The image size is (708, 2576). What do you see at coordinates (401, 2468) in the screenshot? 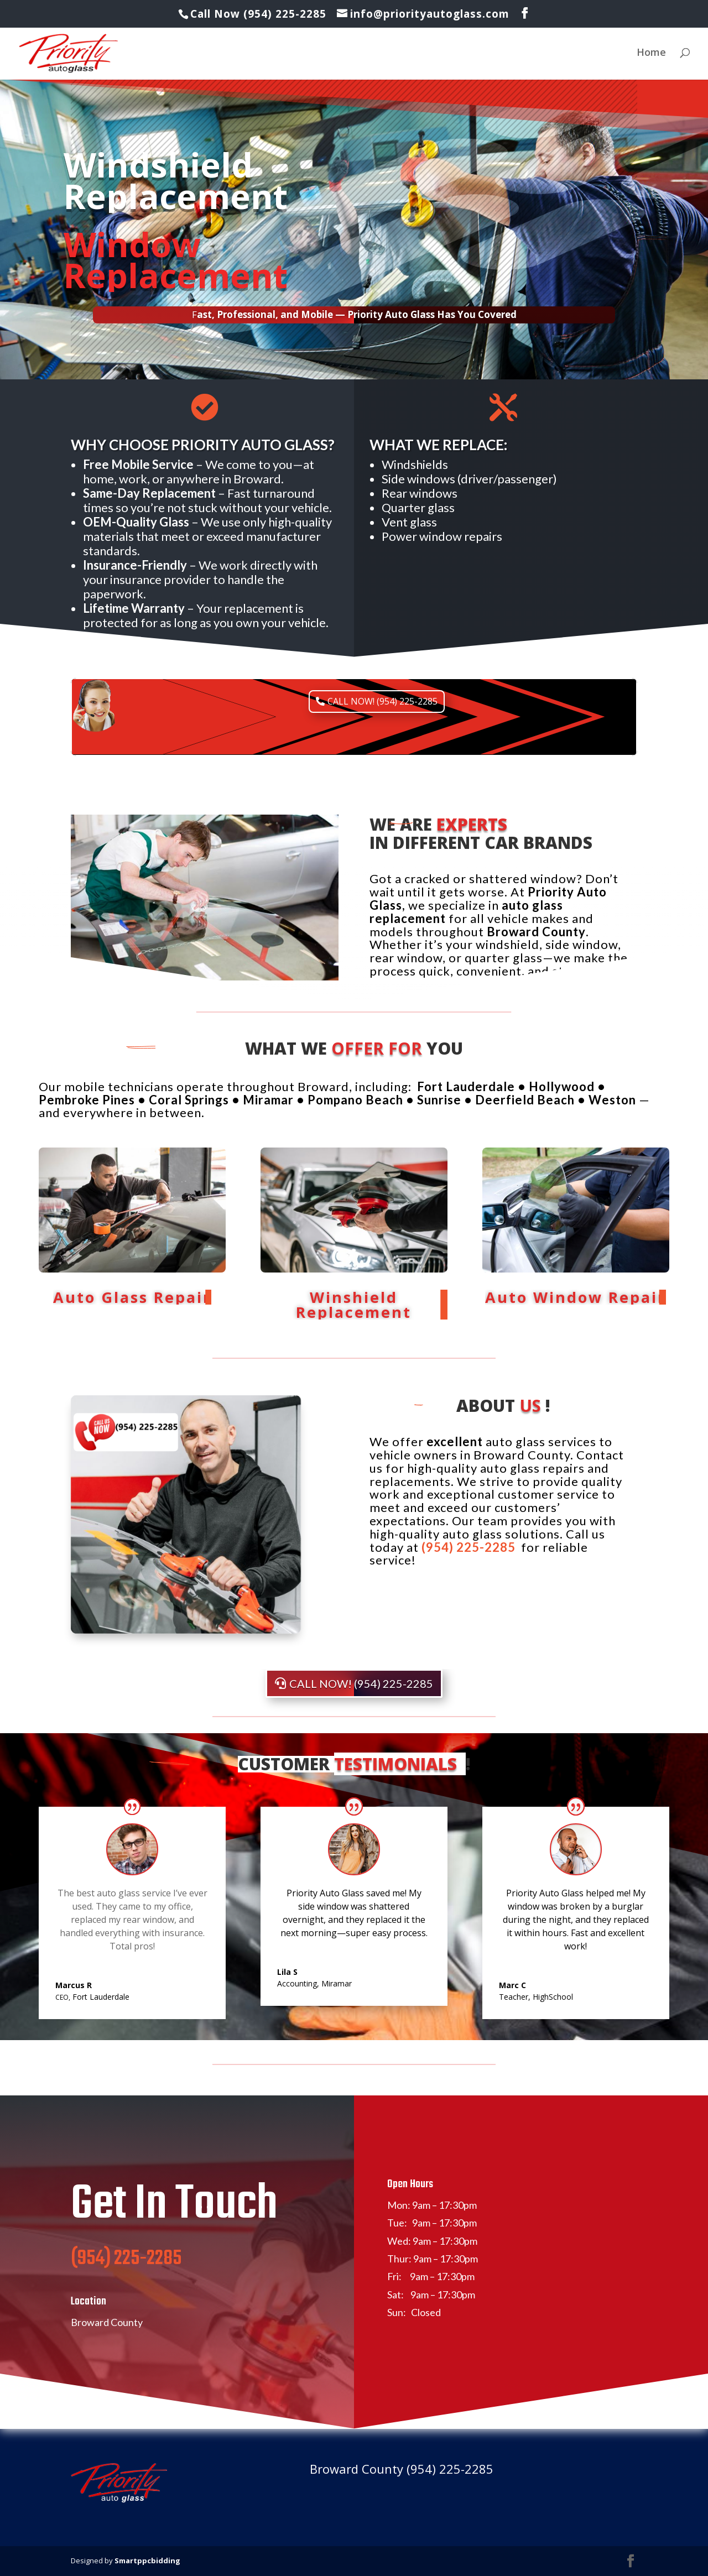
I see `Broward County (954) 225-2285` at bounding box center [401, 2468].